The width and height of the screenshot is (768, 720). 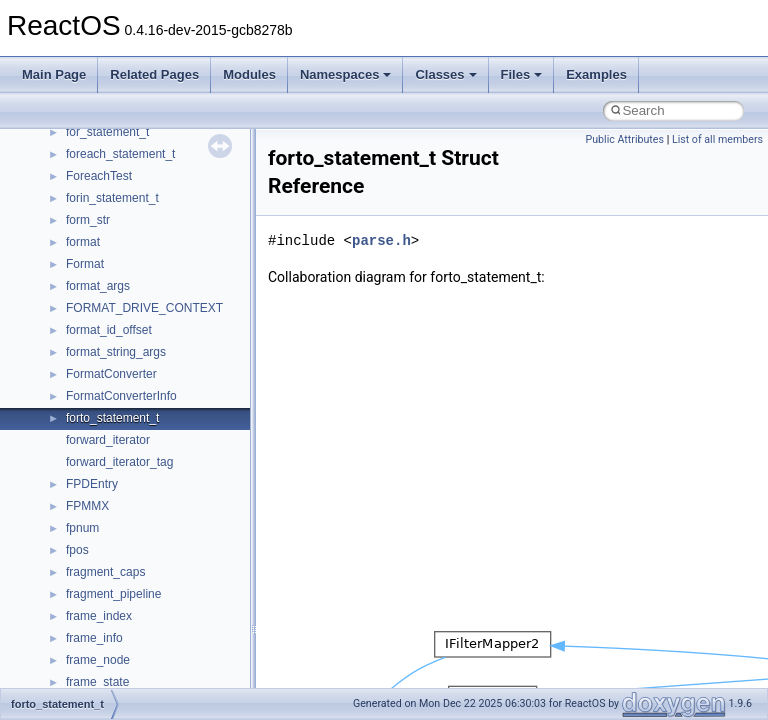 I want to click on Modules, so click(x=249, y=74).